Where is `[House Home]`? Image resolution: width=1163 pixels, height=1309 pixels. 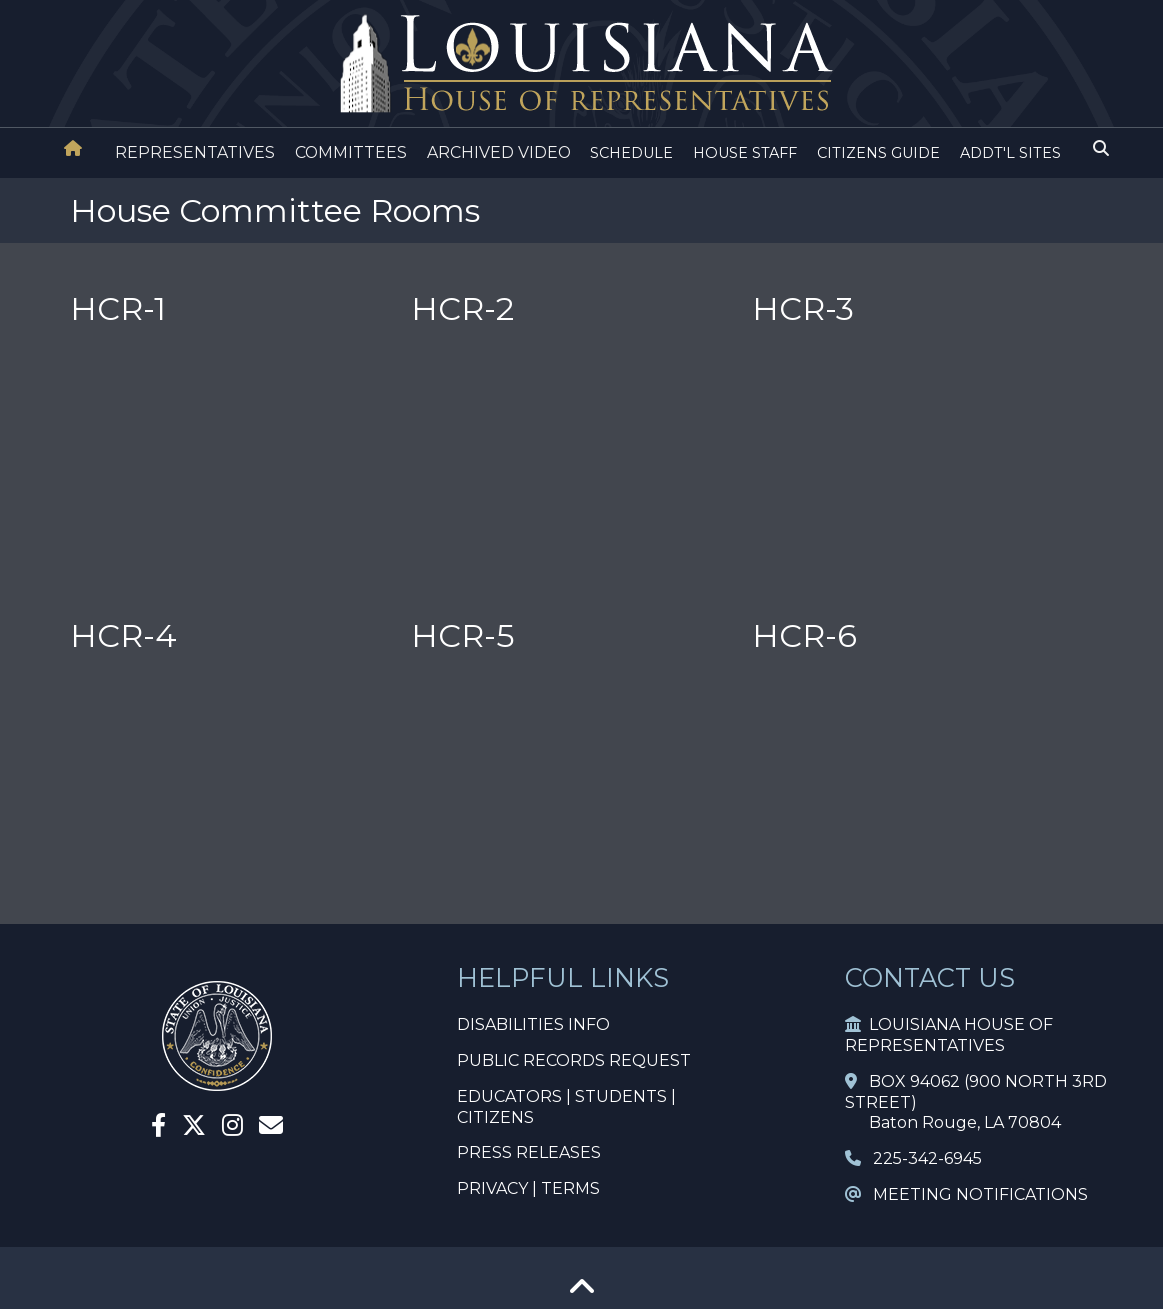
[House Home] is located at coordinates (73, 148).